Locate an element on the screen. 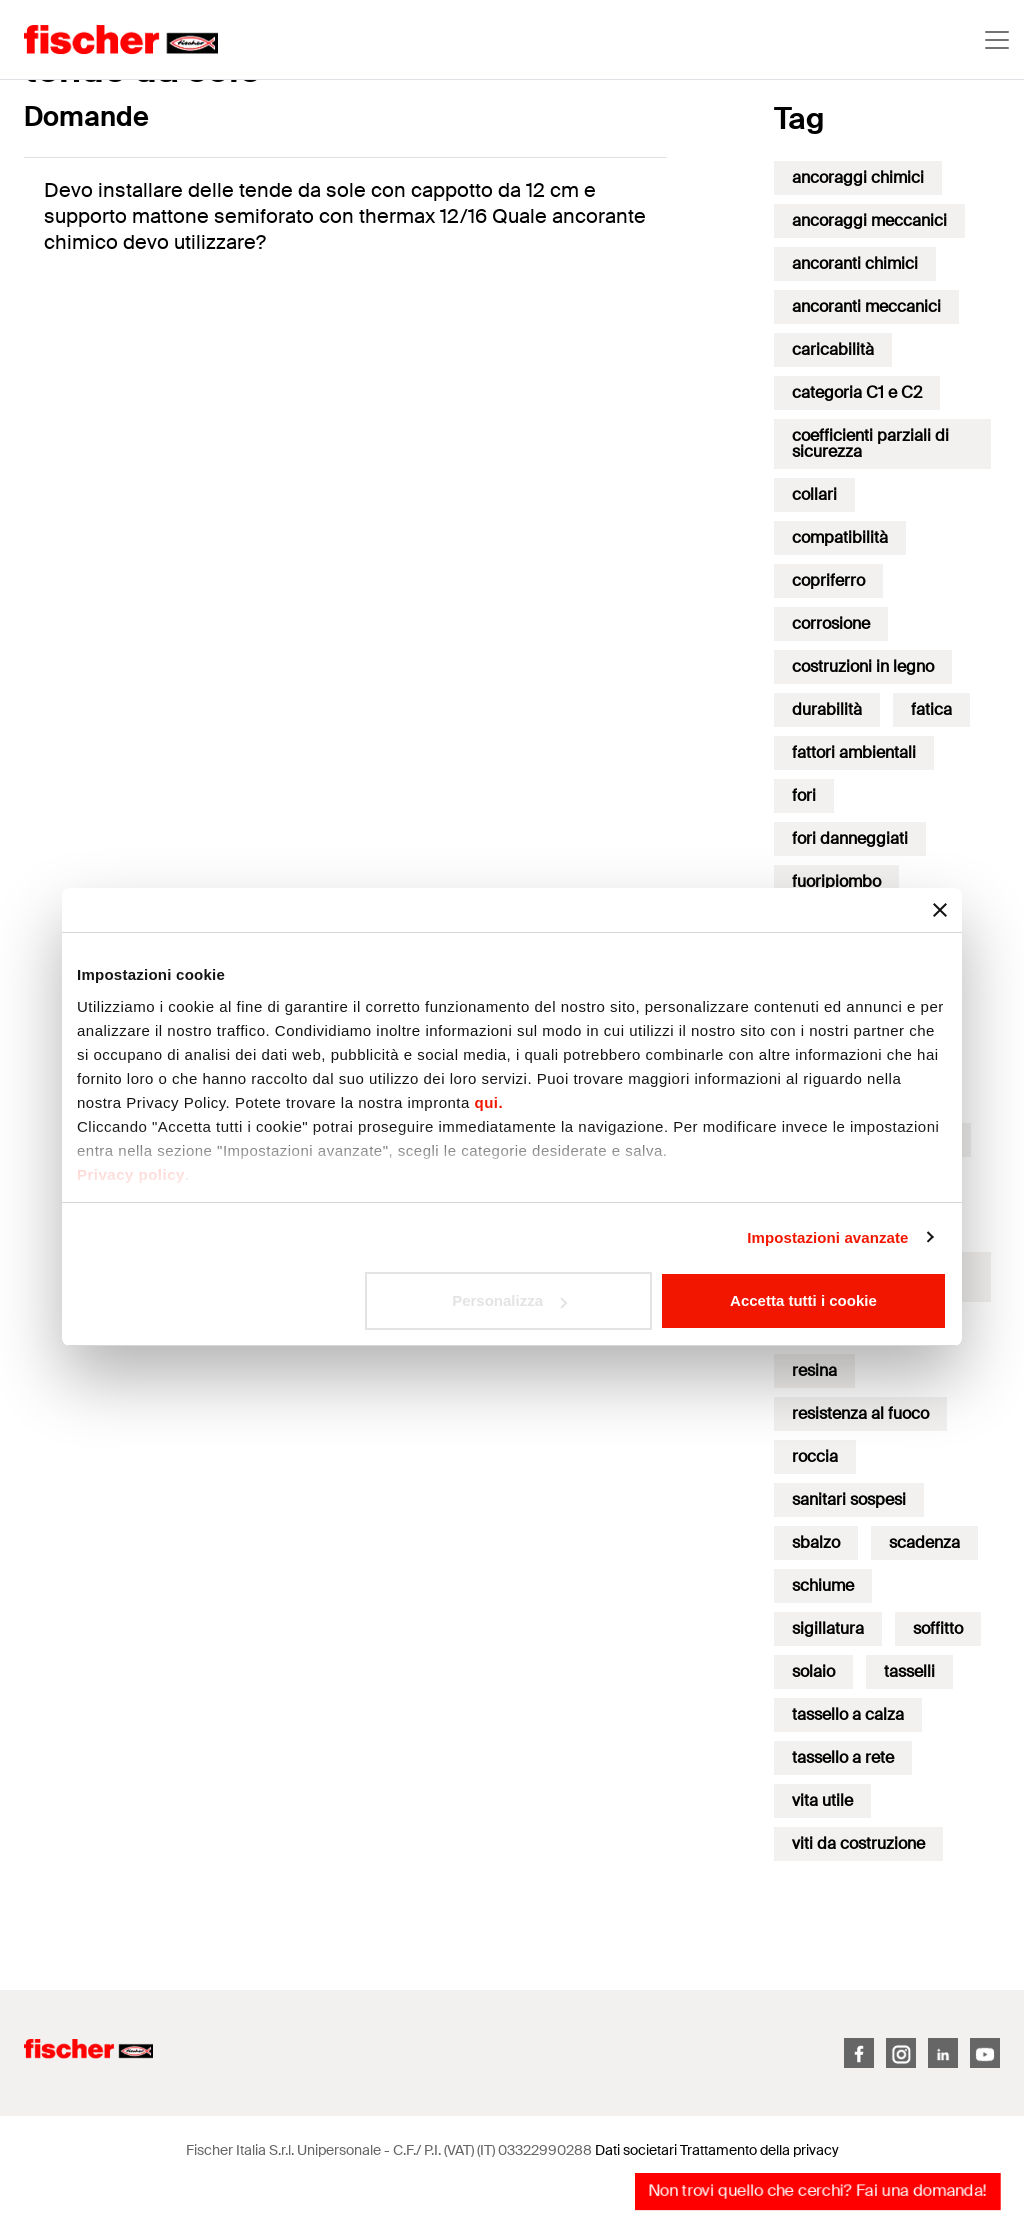 The image size is (1024, 2234). solaio [solaio (6 elementi)] is located at coordinates (813, 1671).